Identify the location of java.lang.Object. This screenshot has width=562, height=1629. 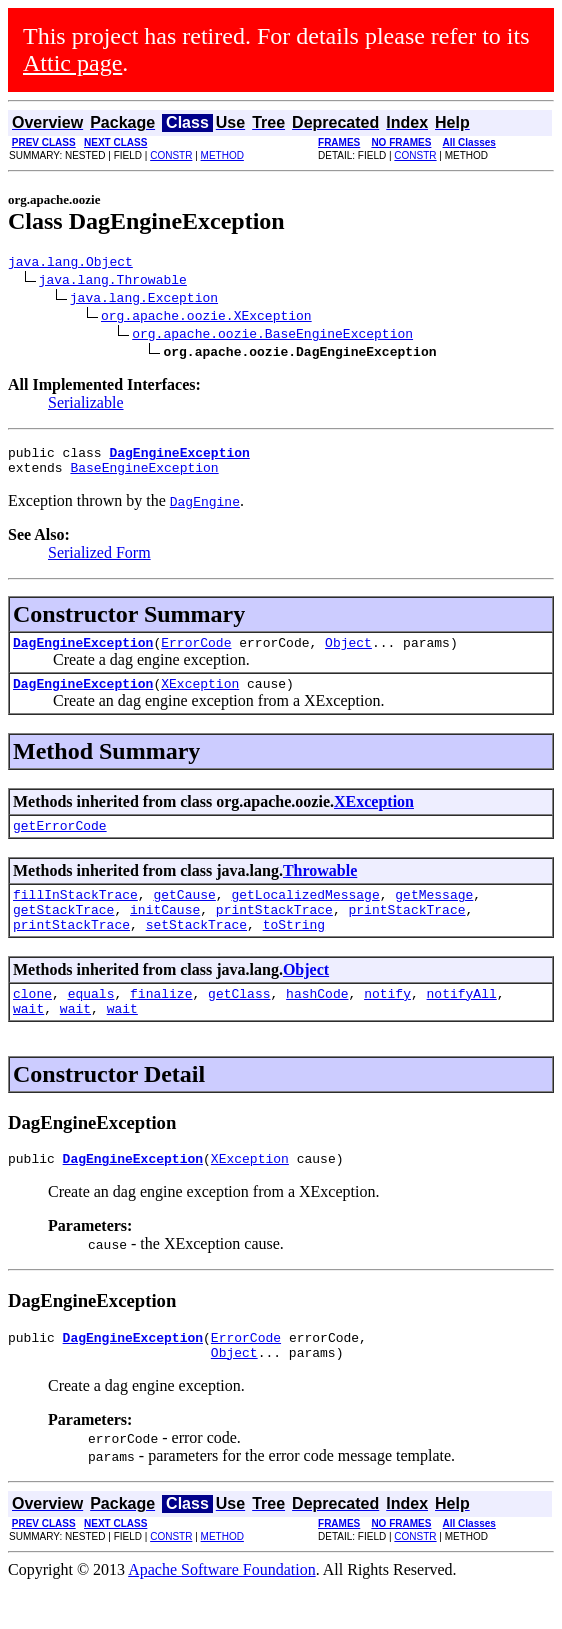
(70, 264).